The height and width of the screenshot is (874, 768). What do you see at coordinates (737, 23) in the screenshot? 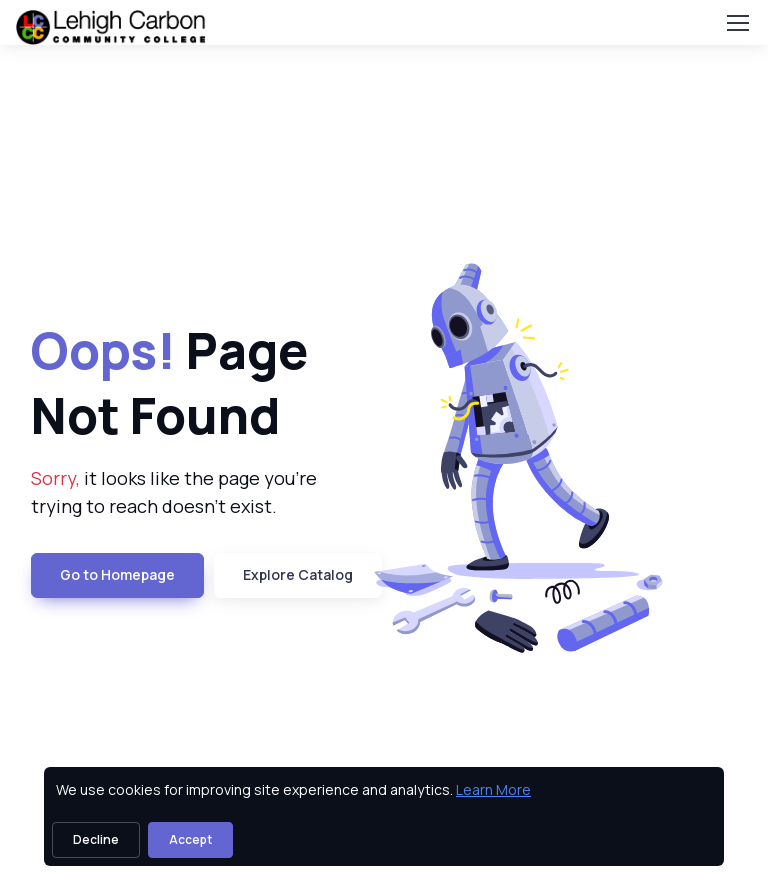
I see `[Toggle navigation]` at bounding box center [737, 23].